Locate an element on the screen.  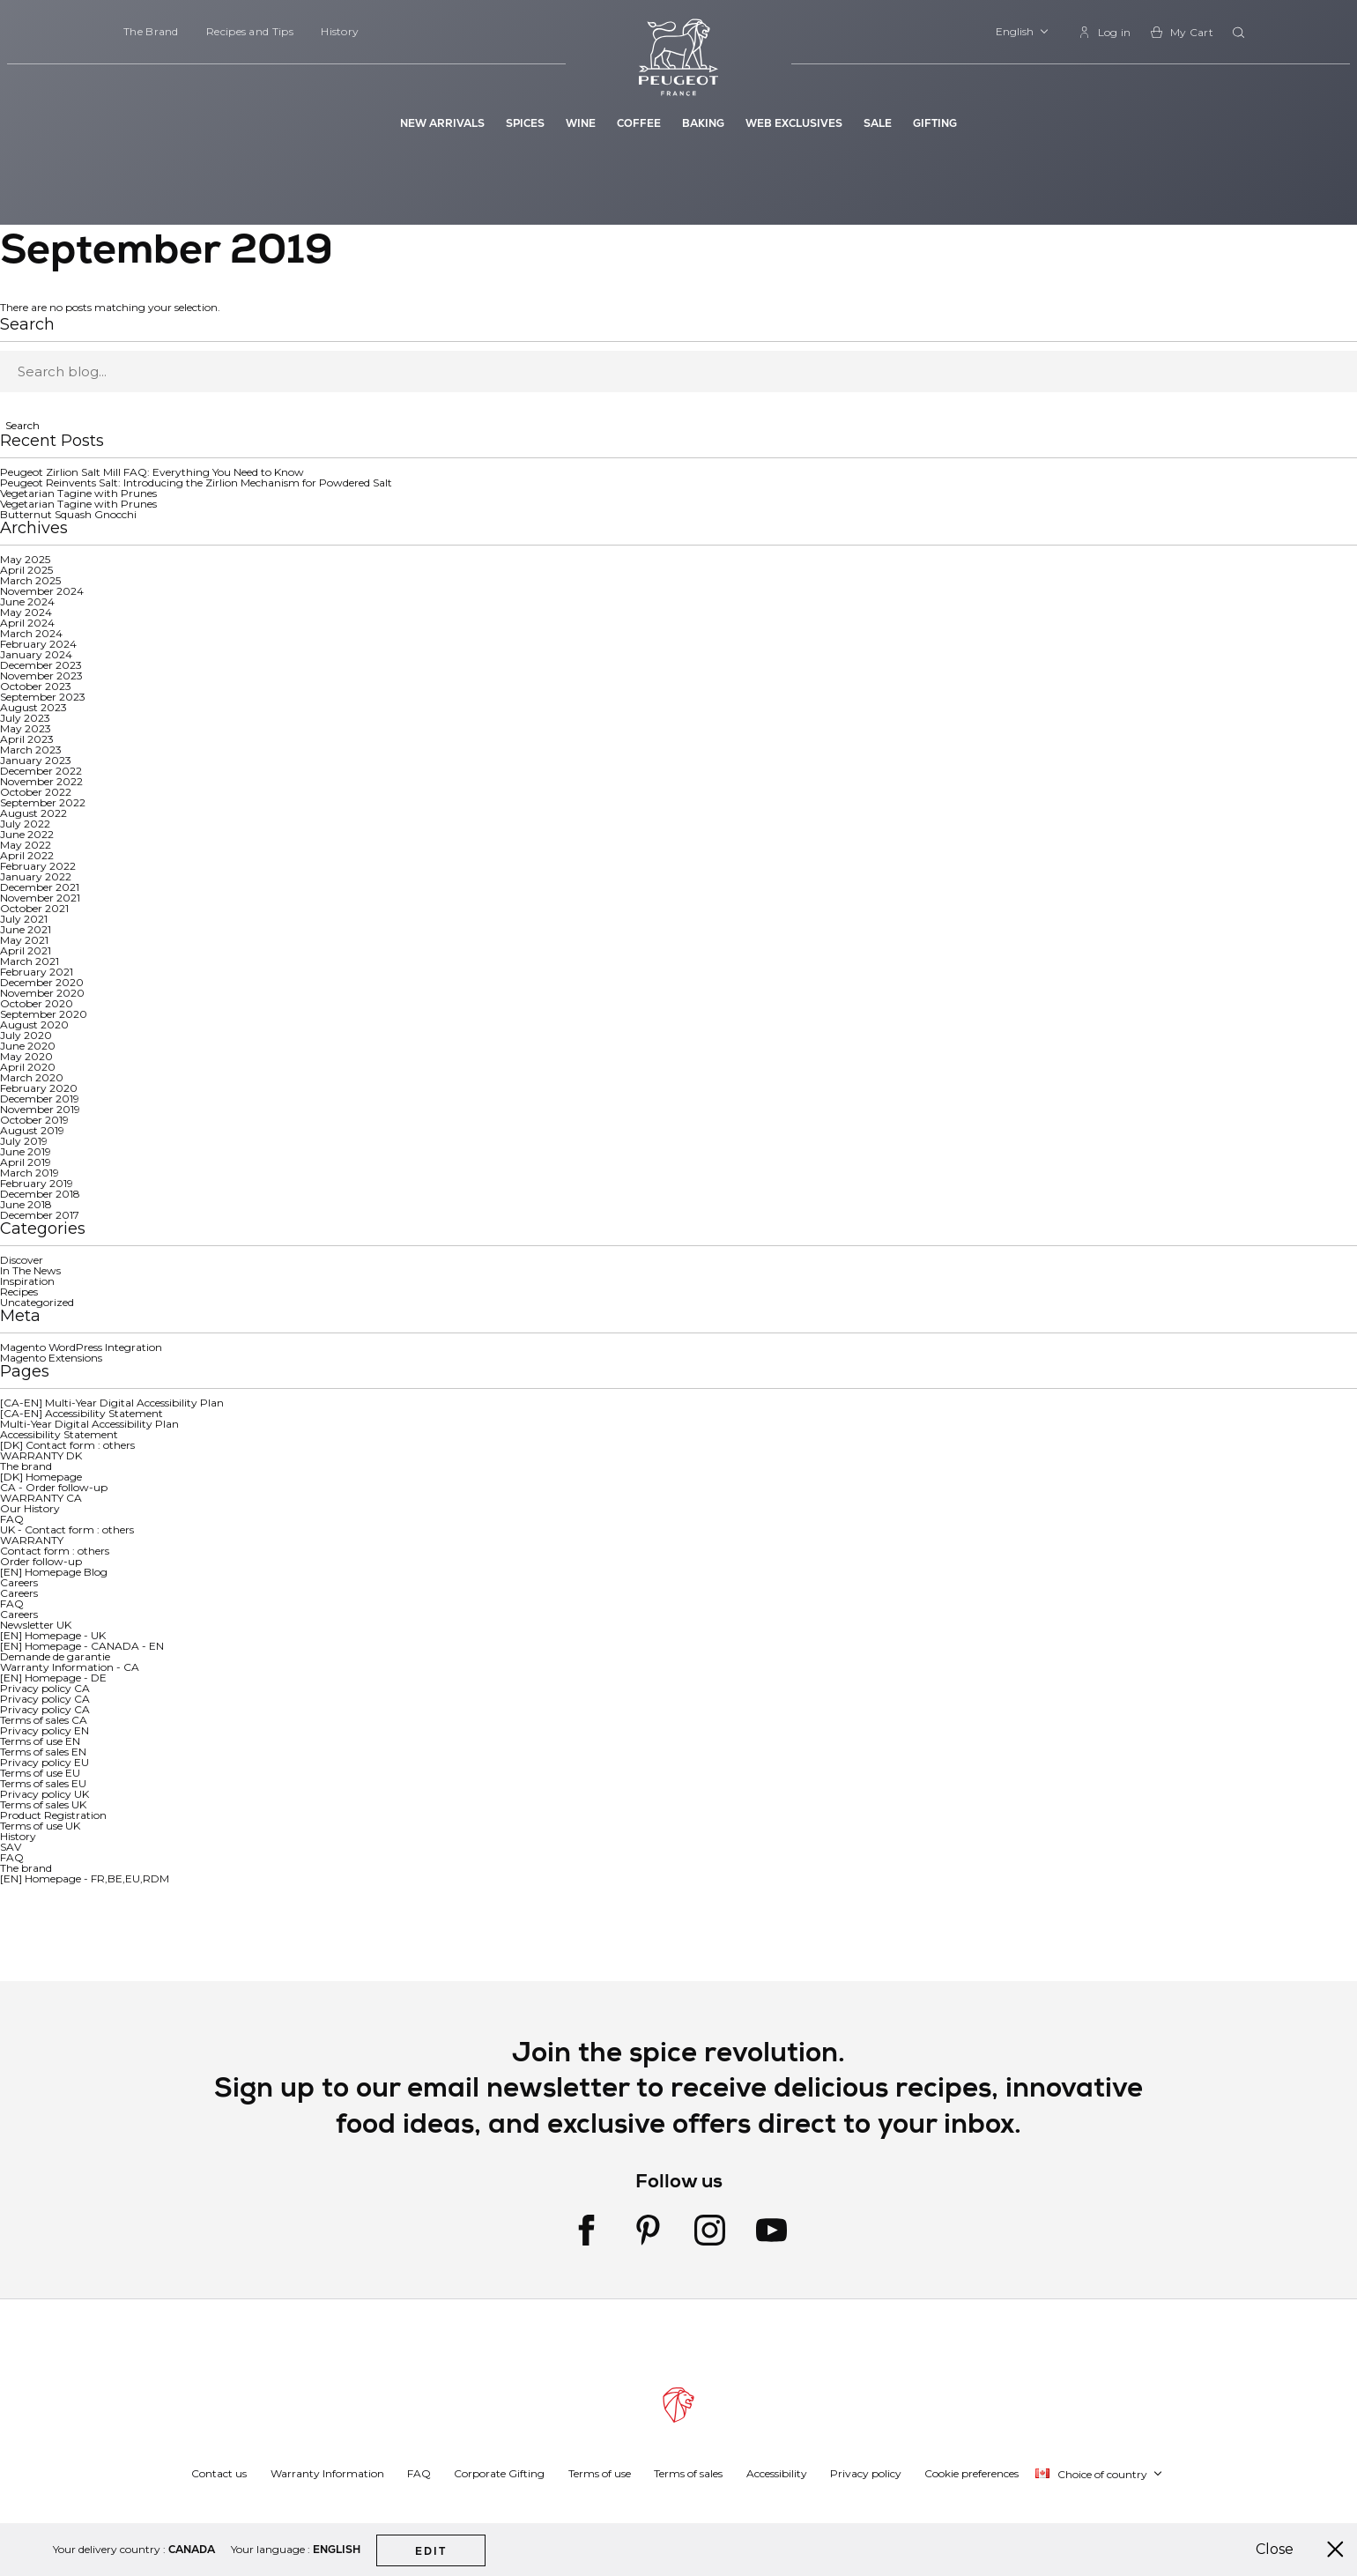
Multi-Year Digital Accessibility Plan is located at coordinates (89, 1423).